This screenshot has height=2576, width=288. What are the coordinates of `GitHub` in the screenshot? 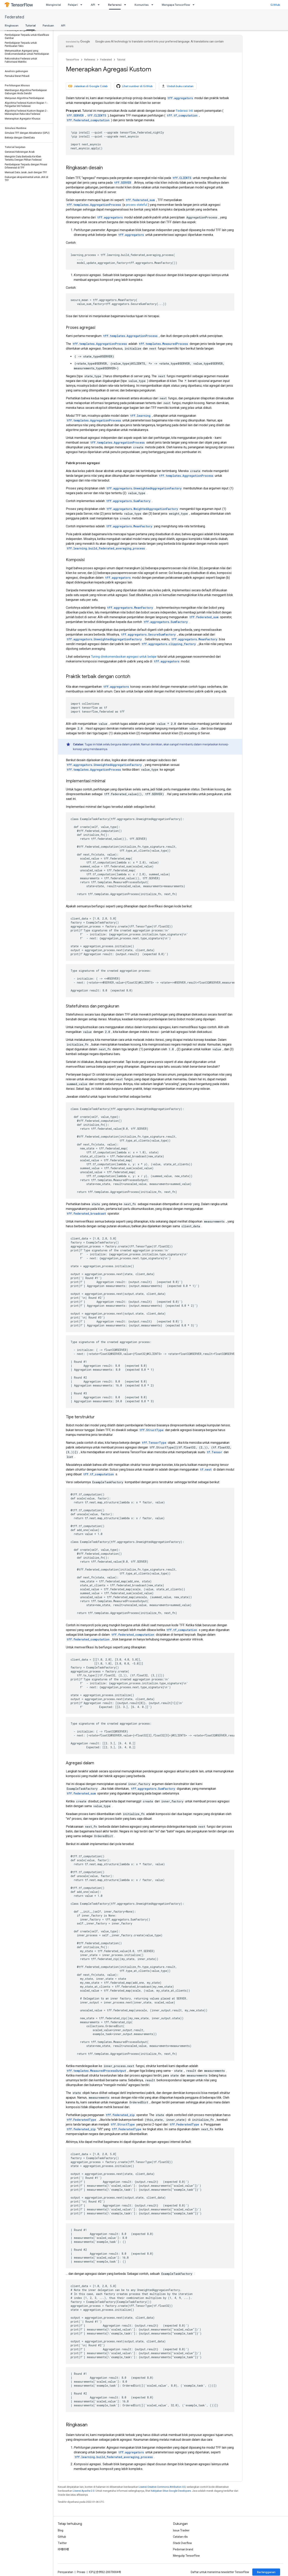 It's located at (275, 5).